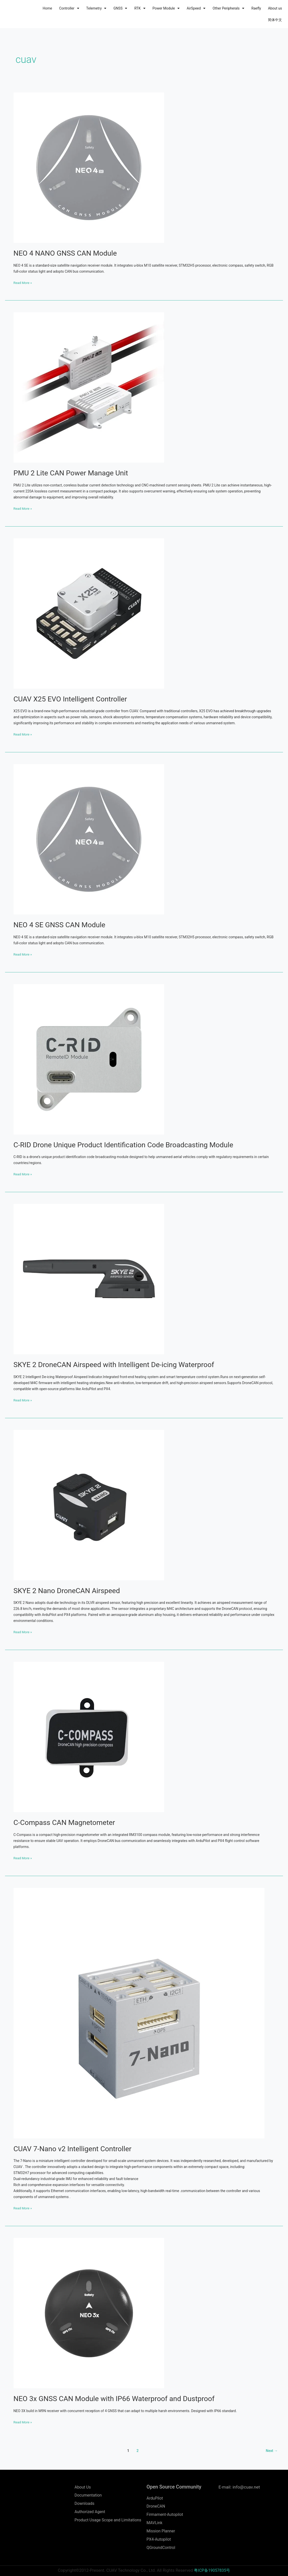  I want to click on [Read: CUAV X25 EVO Intelligent Controller​], so click(89, 612).